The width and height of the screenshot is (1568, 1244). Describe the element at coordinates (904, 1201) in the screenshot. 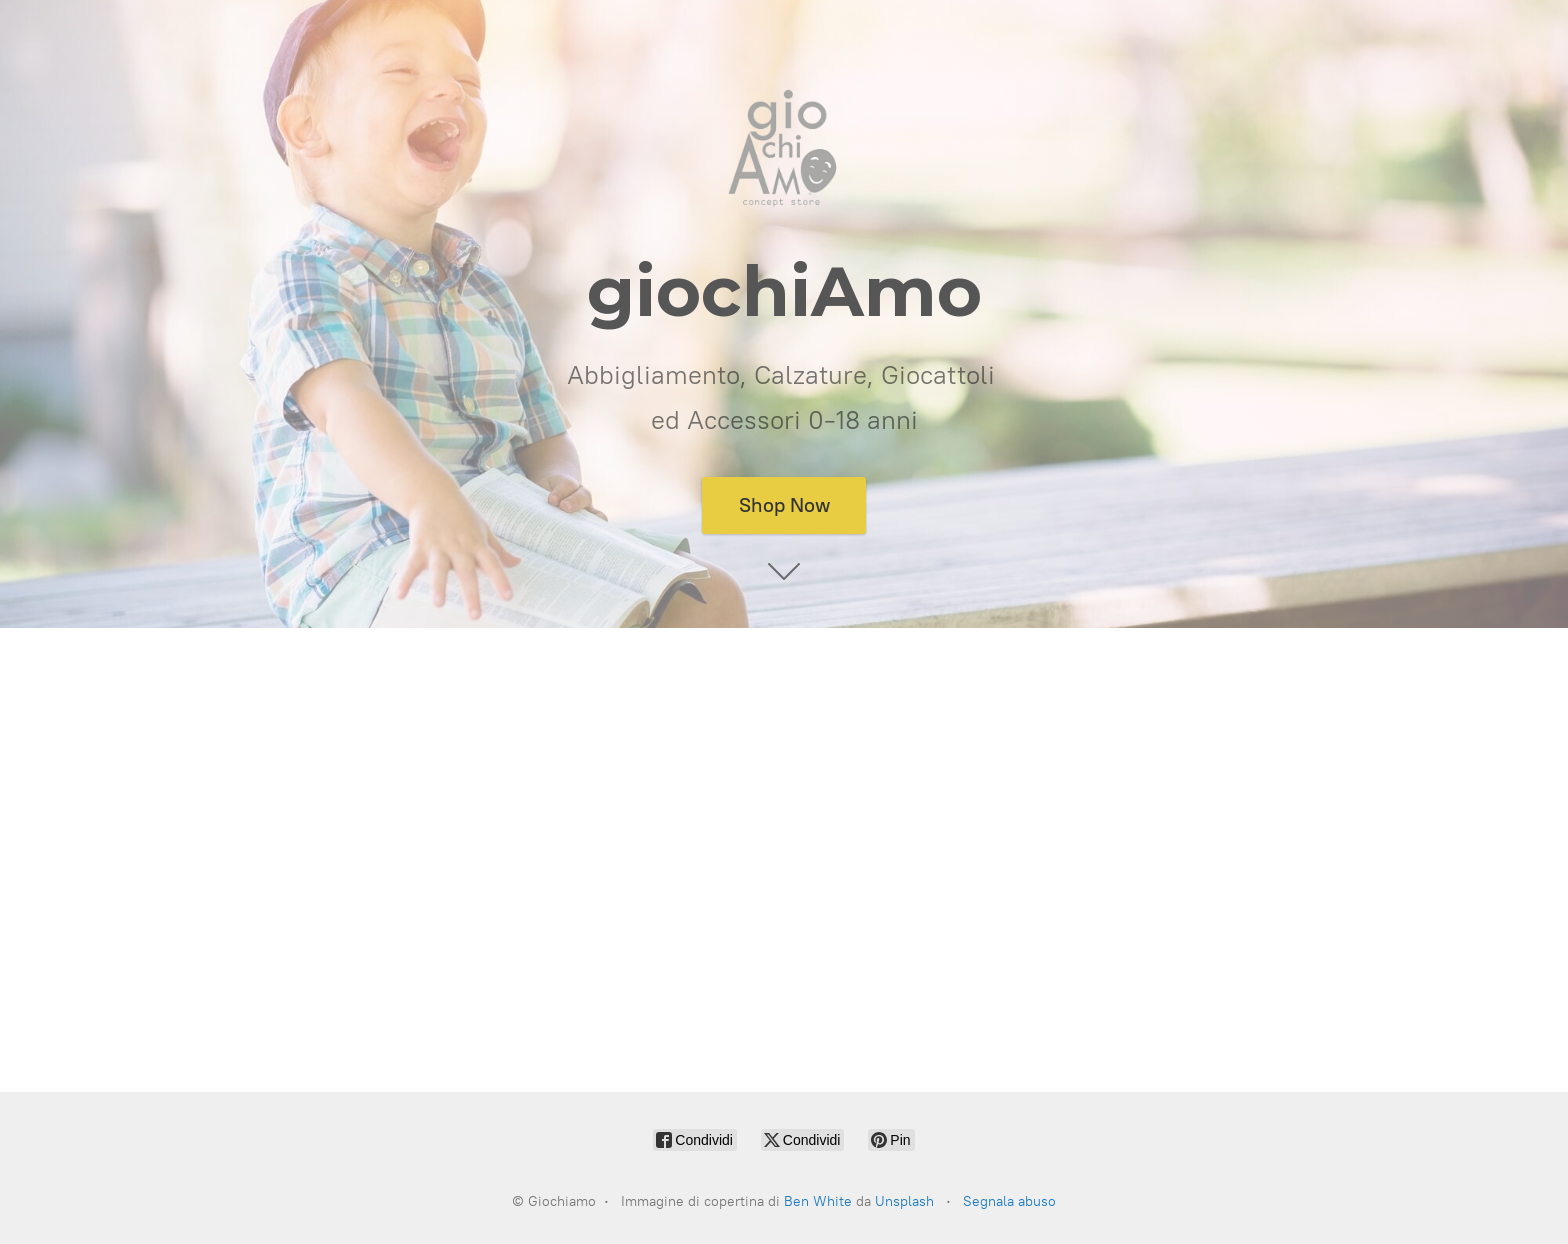

I see `Unsplash` at that location.